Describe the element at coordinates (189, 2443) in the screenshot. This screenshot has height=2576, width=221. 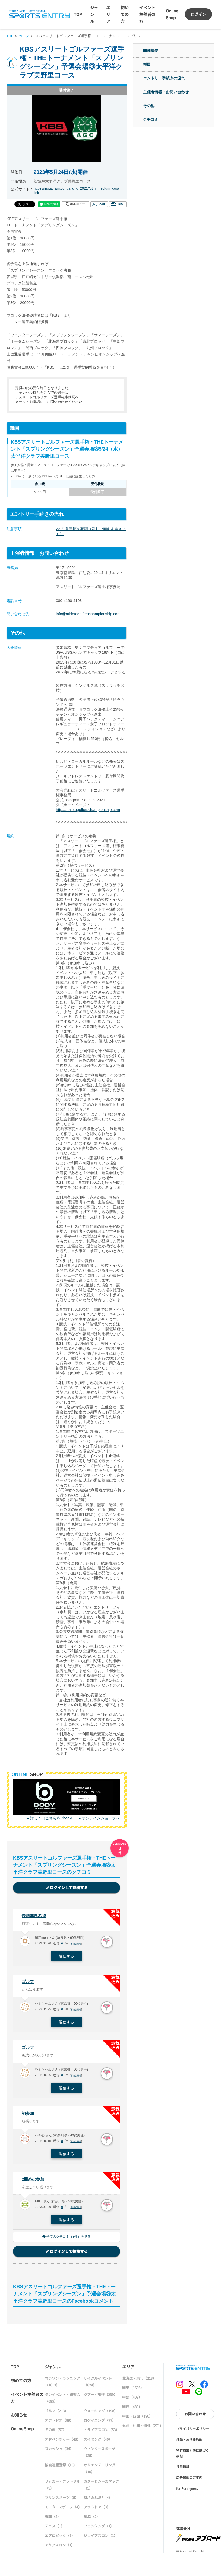
I see `標識・旅行業約款` at that location.